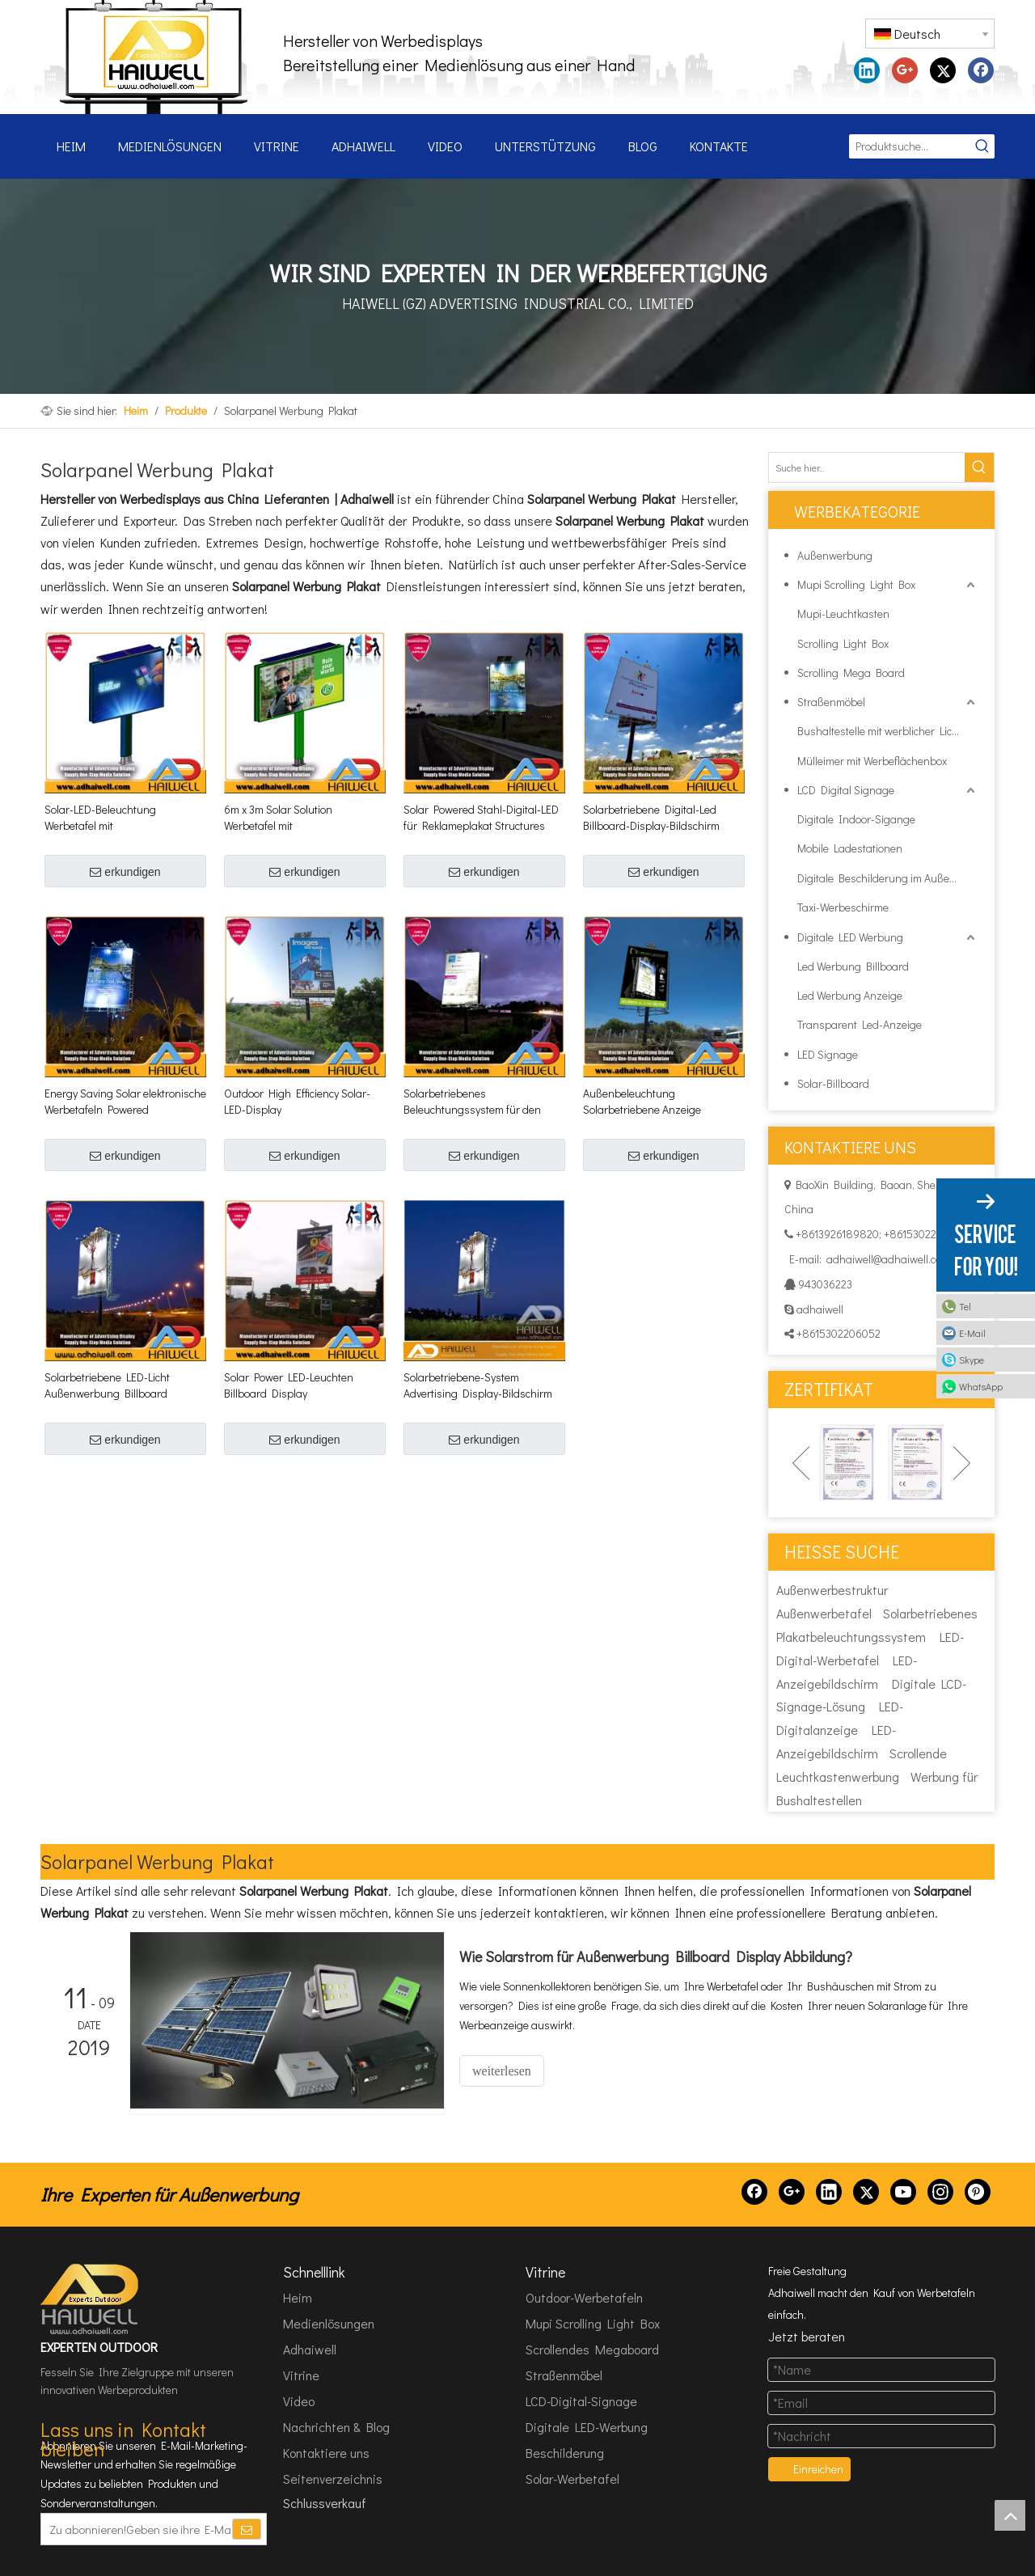 The image size is (1035, 2576). What do you see at coordinates (850, 937) in the screenshot?
I see `Digitale LED Werbung` at bounding box center [850, 937].